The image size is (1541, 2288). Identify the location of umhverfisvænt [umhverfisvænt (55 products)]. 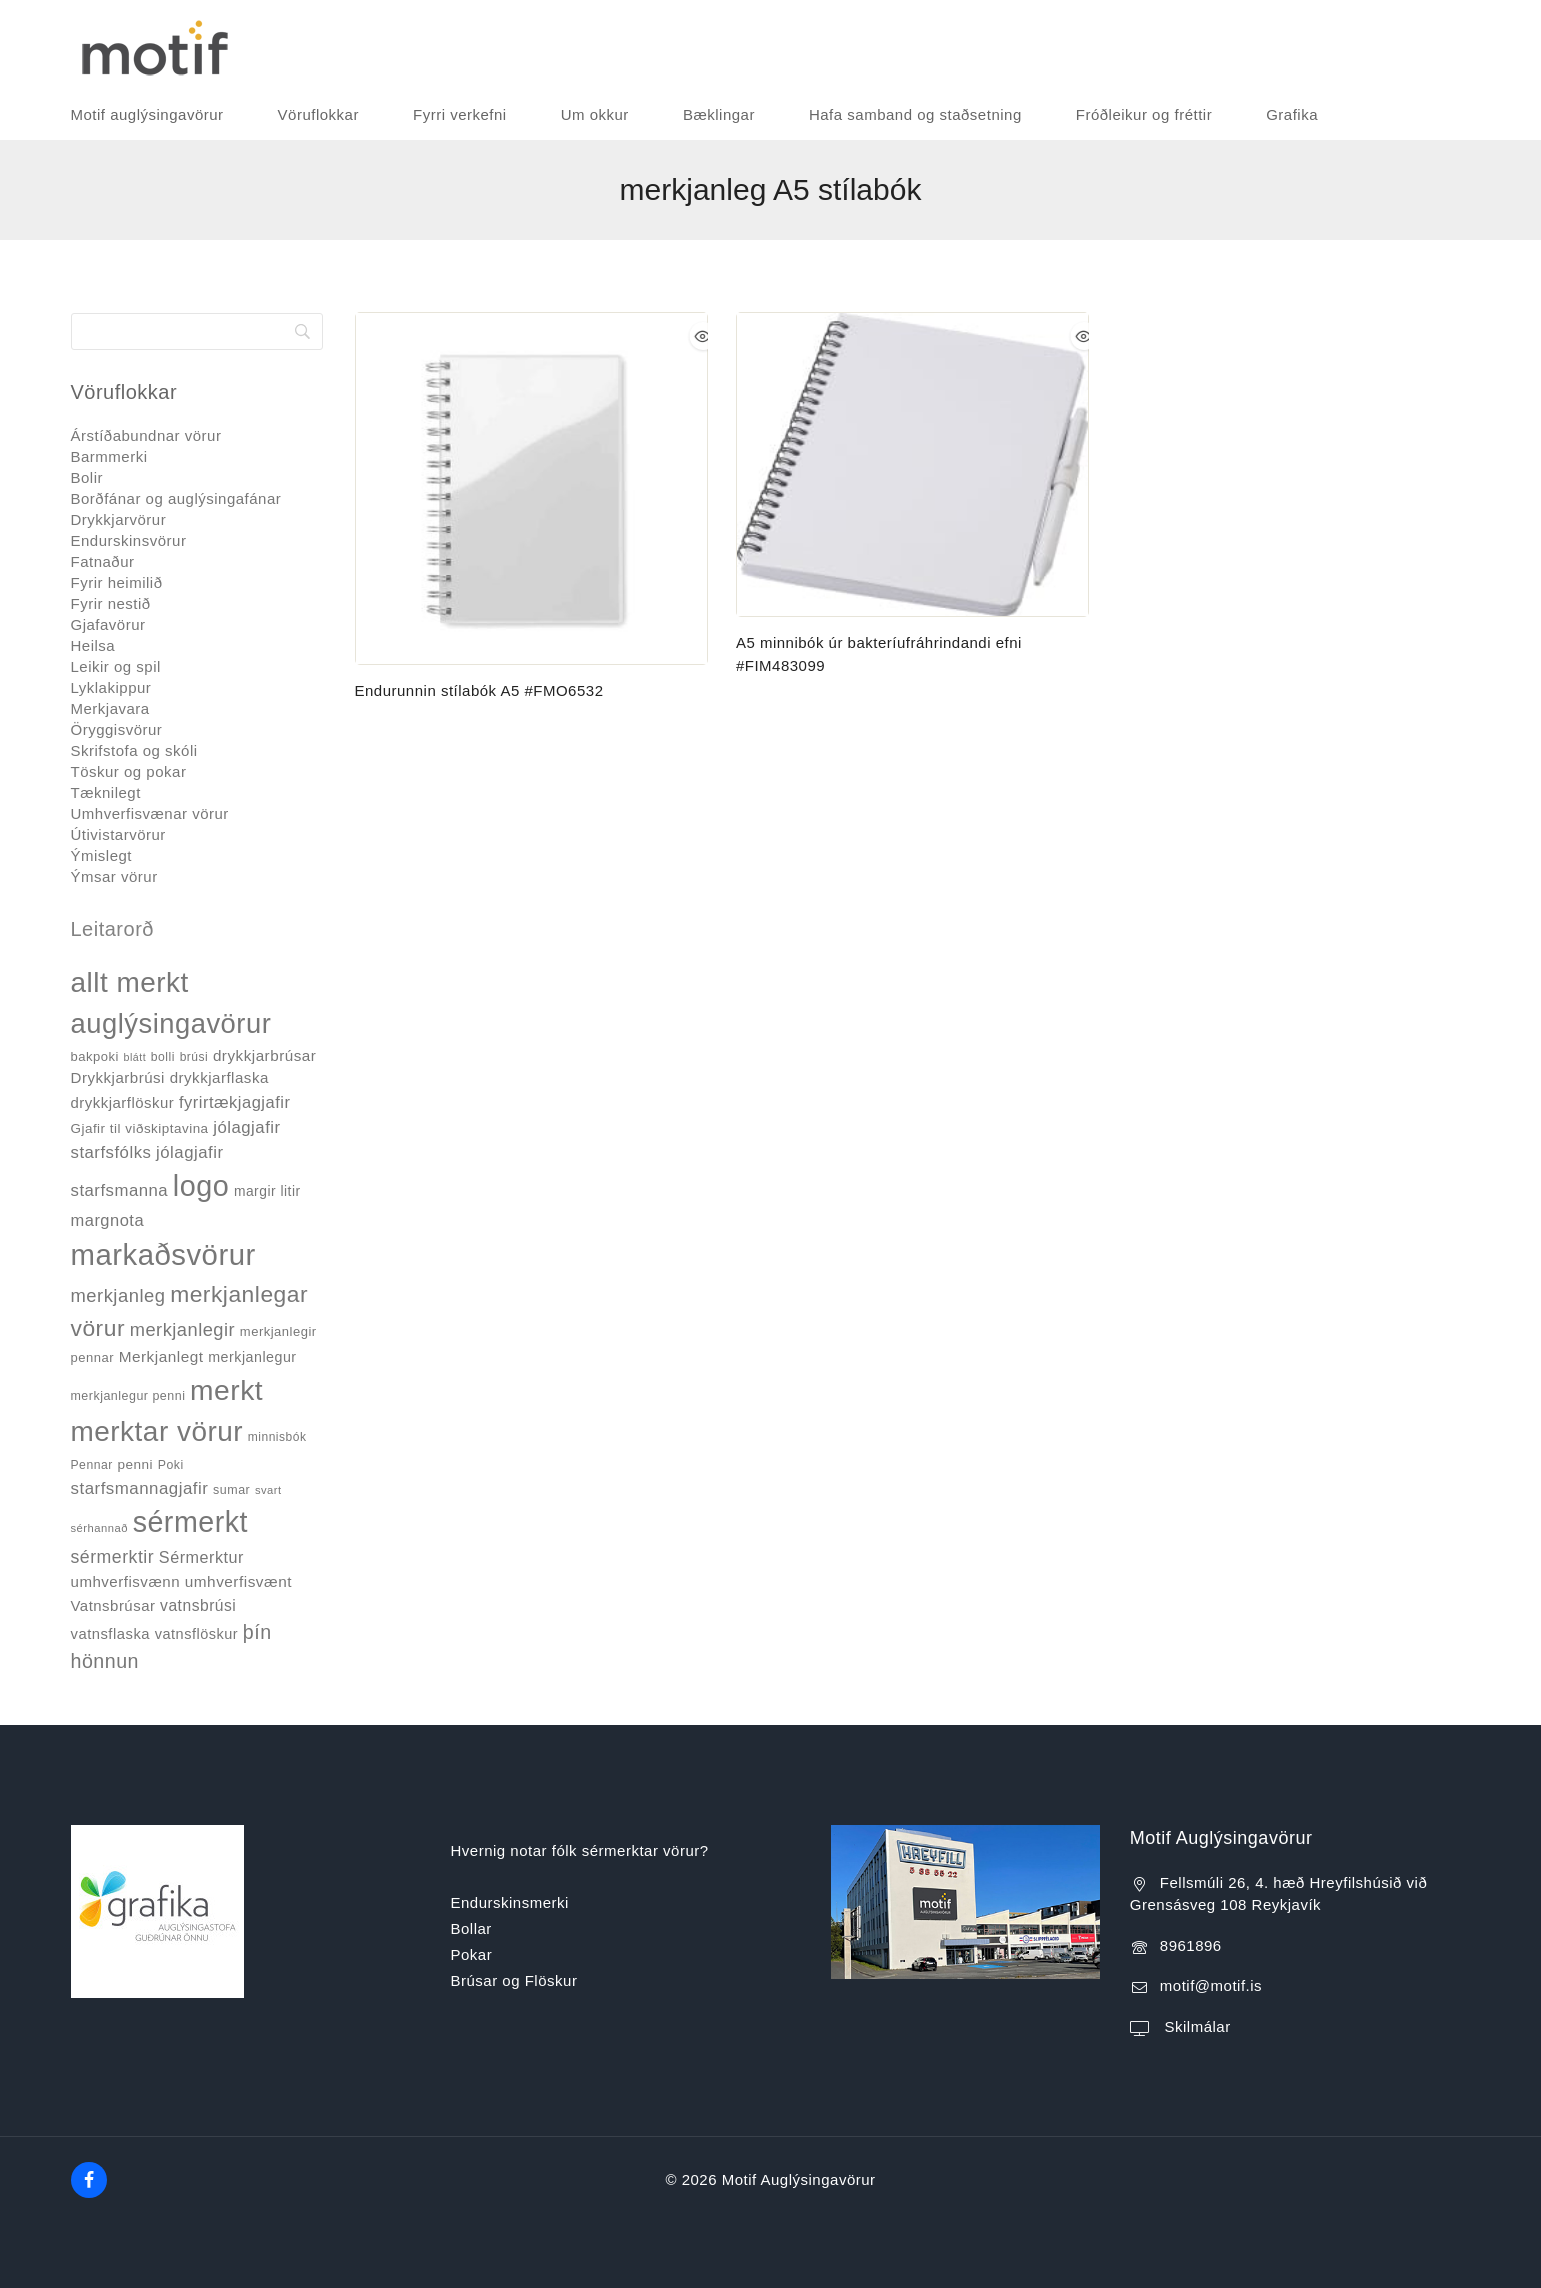
(238, 1581).